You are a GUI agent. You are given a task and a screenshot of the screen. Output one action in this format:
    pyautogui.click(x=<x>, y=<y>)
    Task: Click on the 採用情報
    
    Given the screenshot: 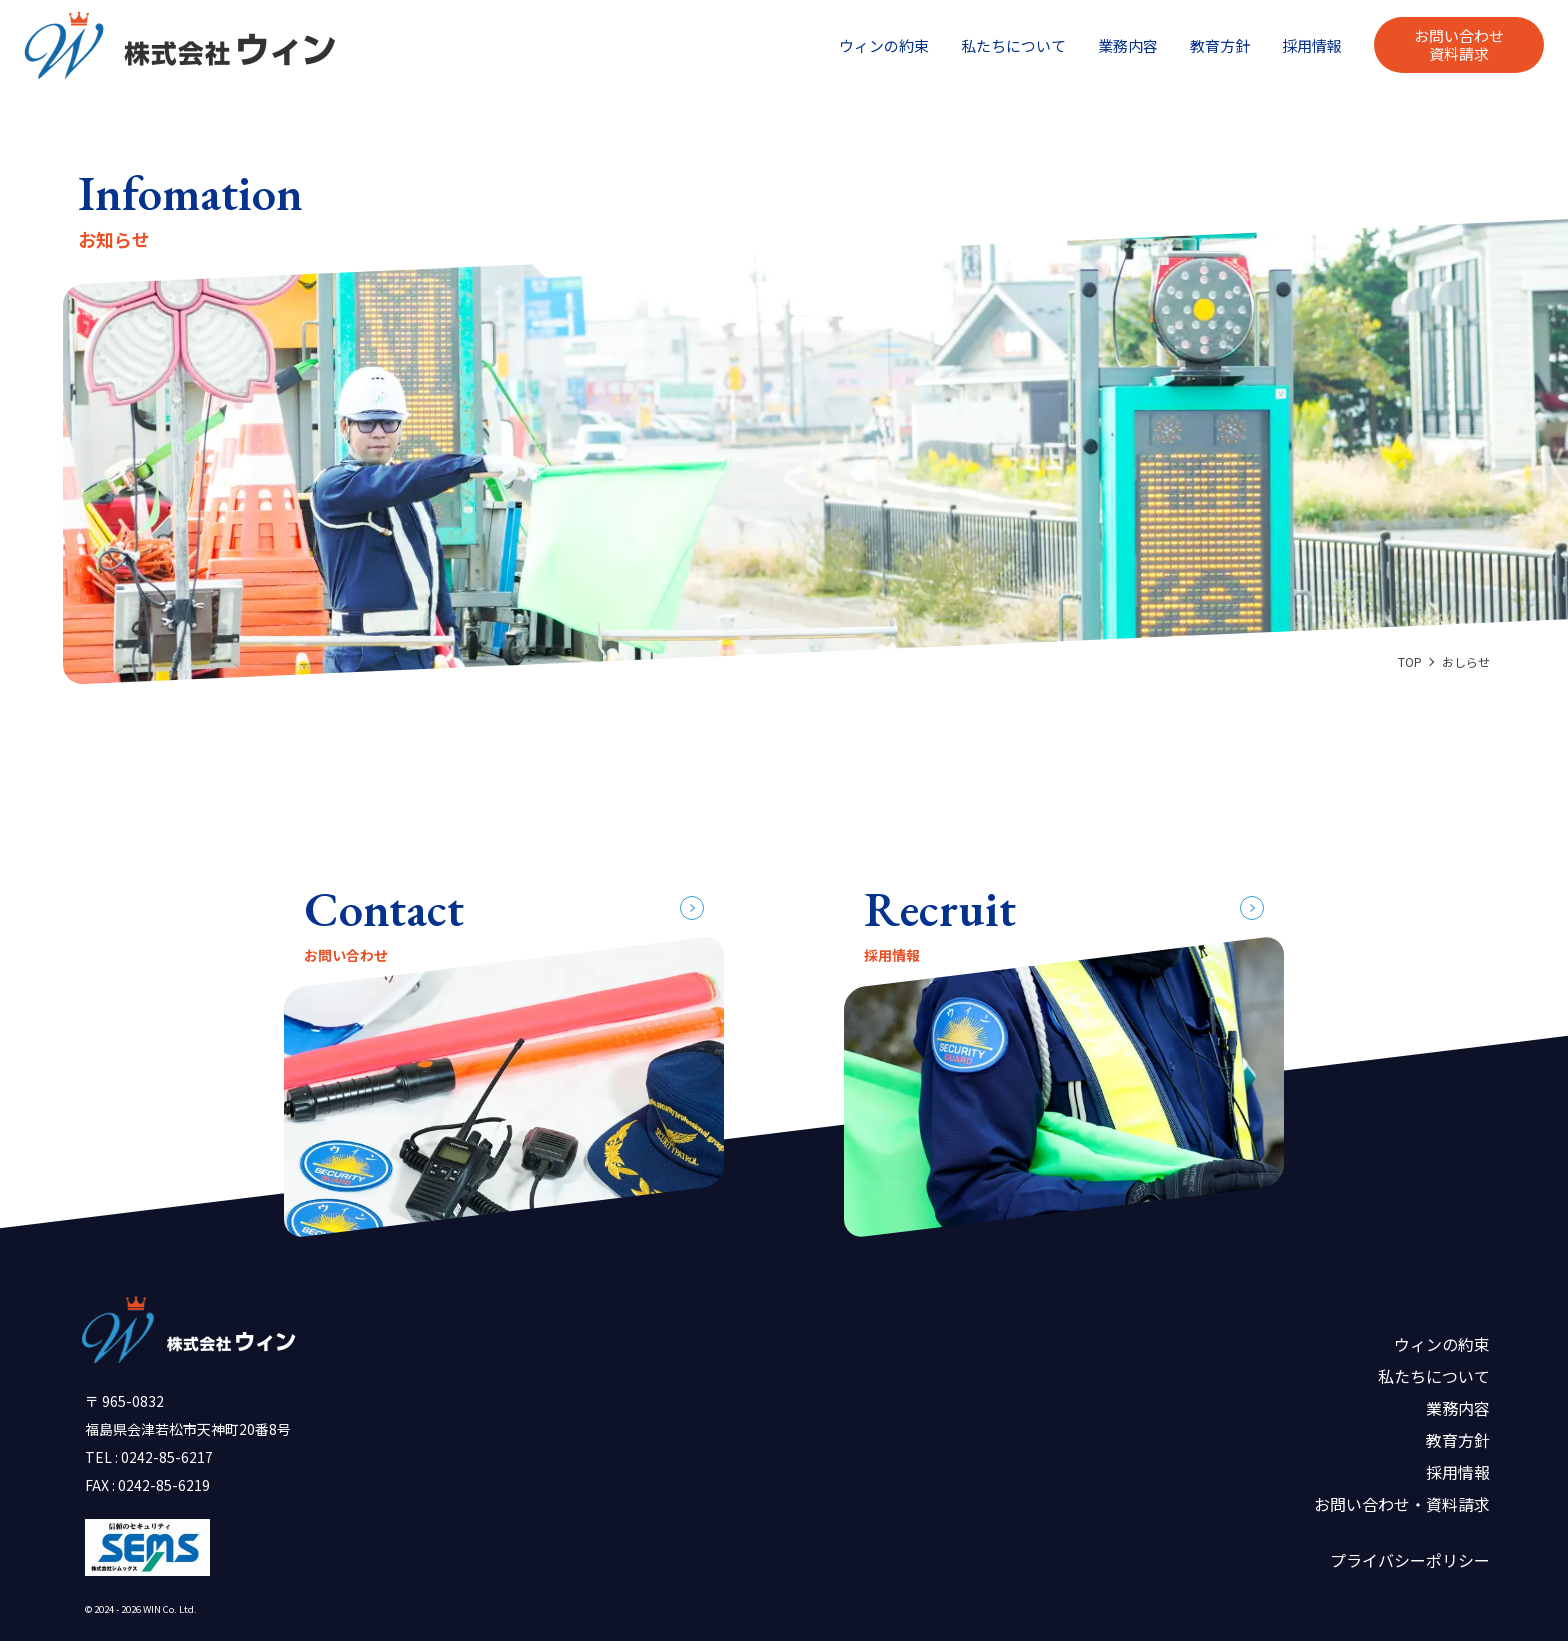 What is the action you would take?
    pyautogui.click(x=1312, y=45)
    